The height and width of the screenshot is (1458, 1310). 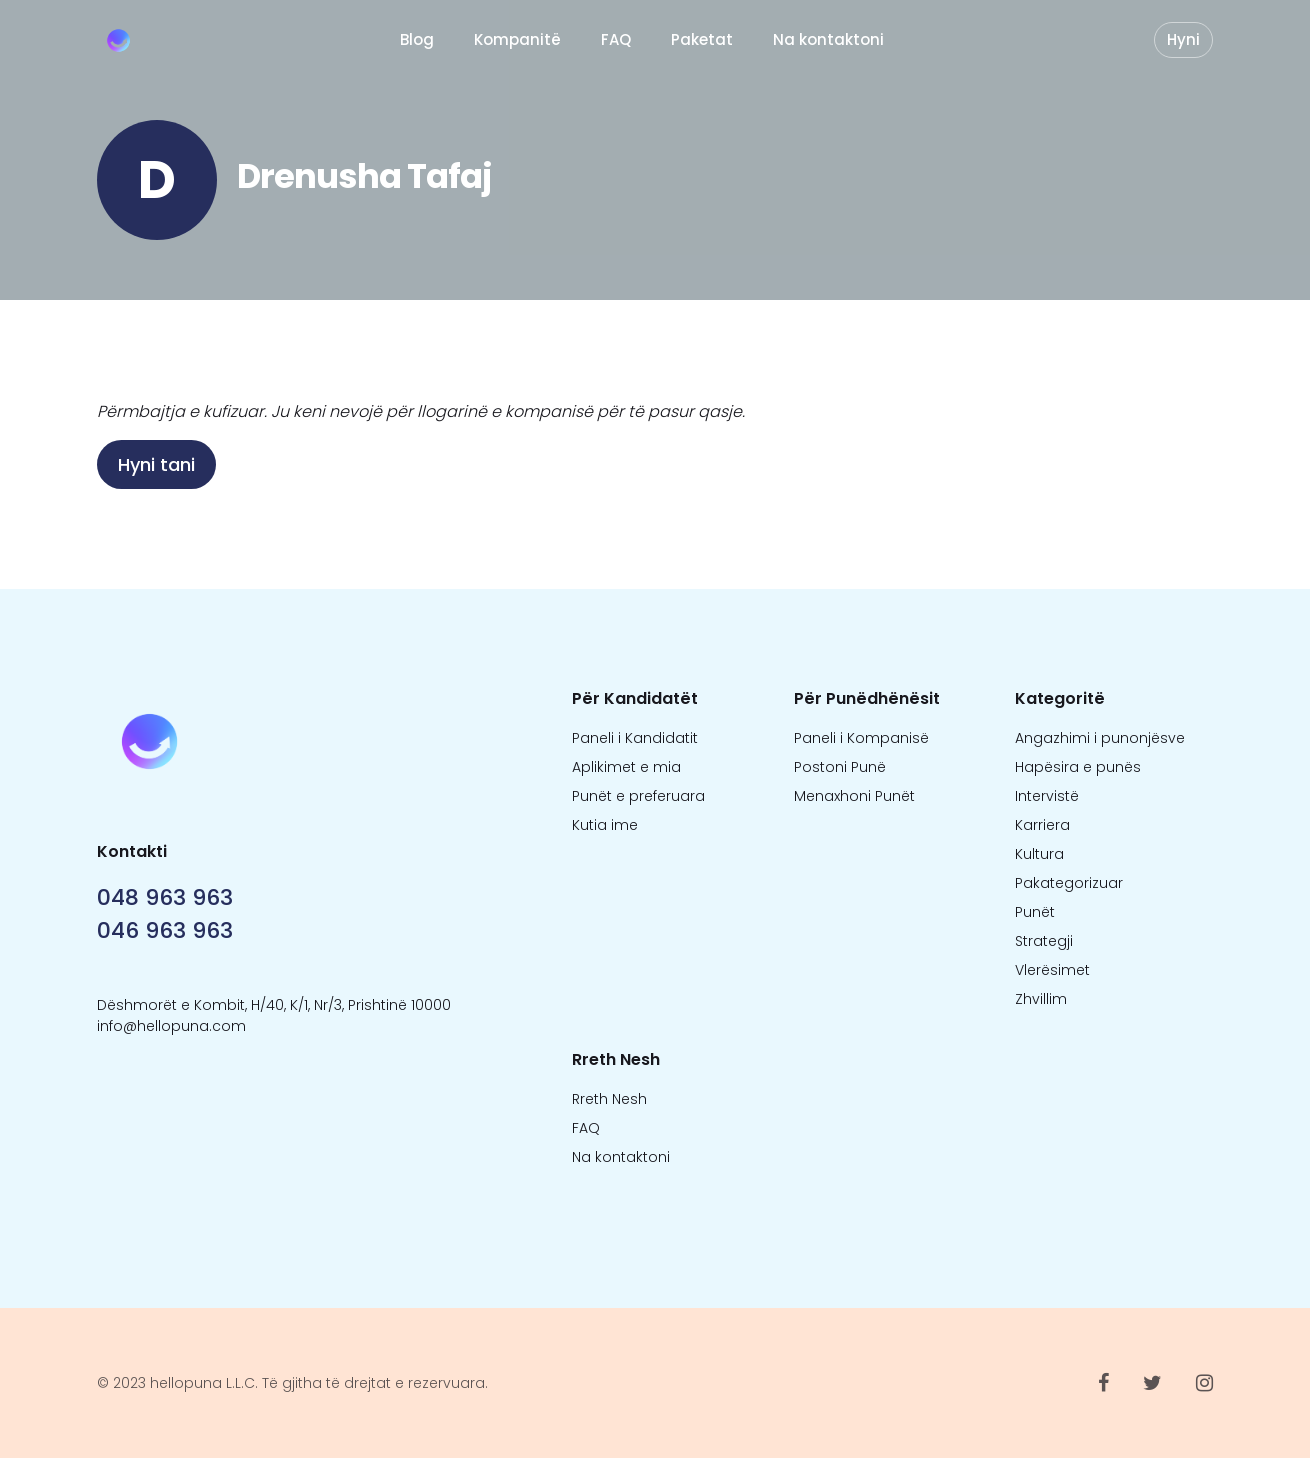 I want to click on Karriera, so click(x=1042, y=825).